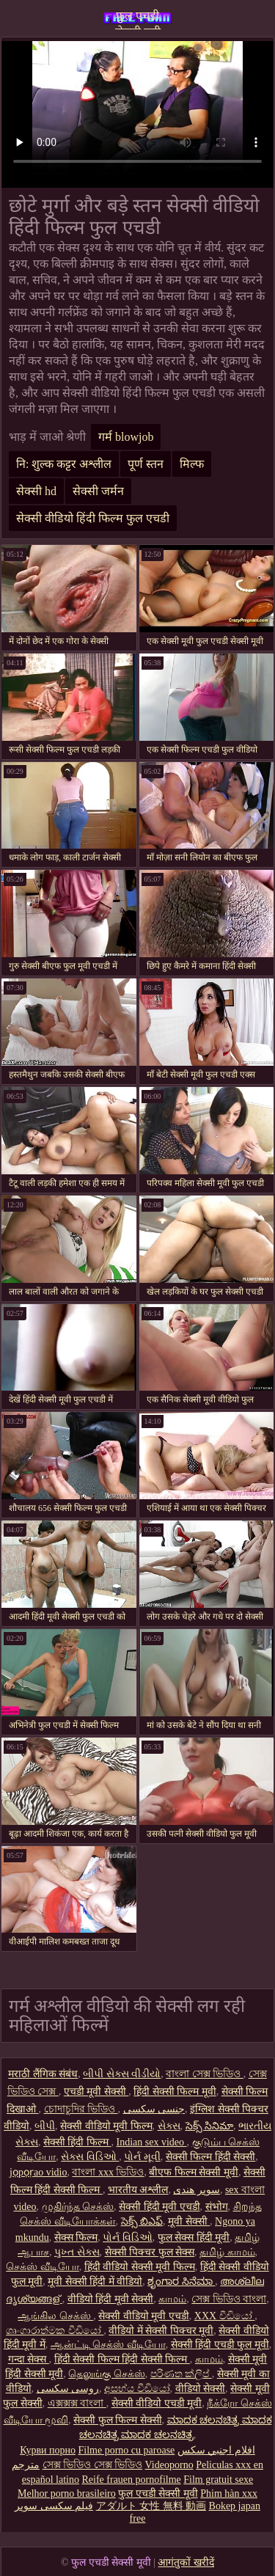  I want to click on बीएफ फिल्म सेक्सी मूवी, so click(193, 2172).